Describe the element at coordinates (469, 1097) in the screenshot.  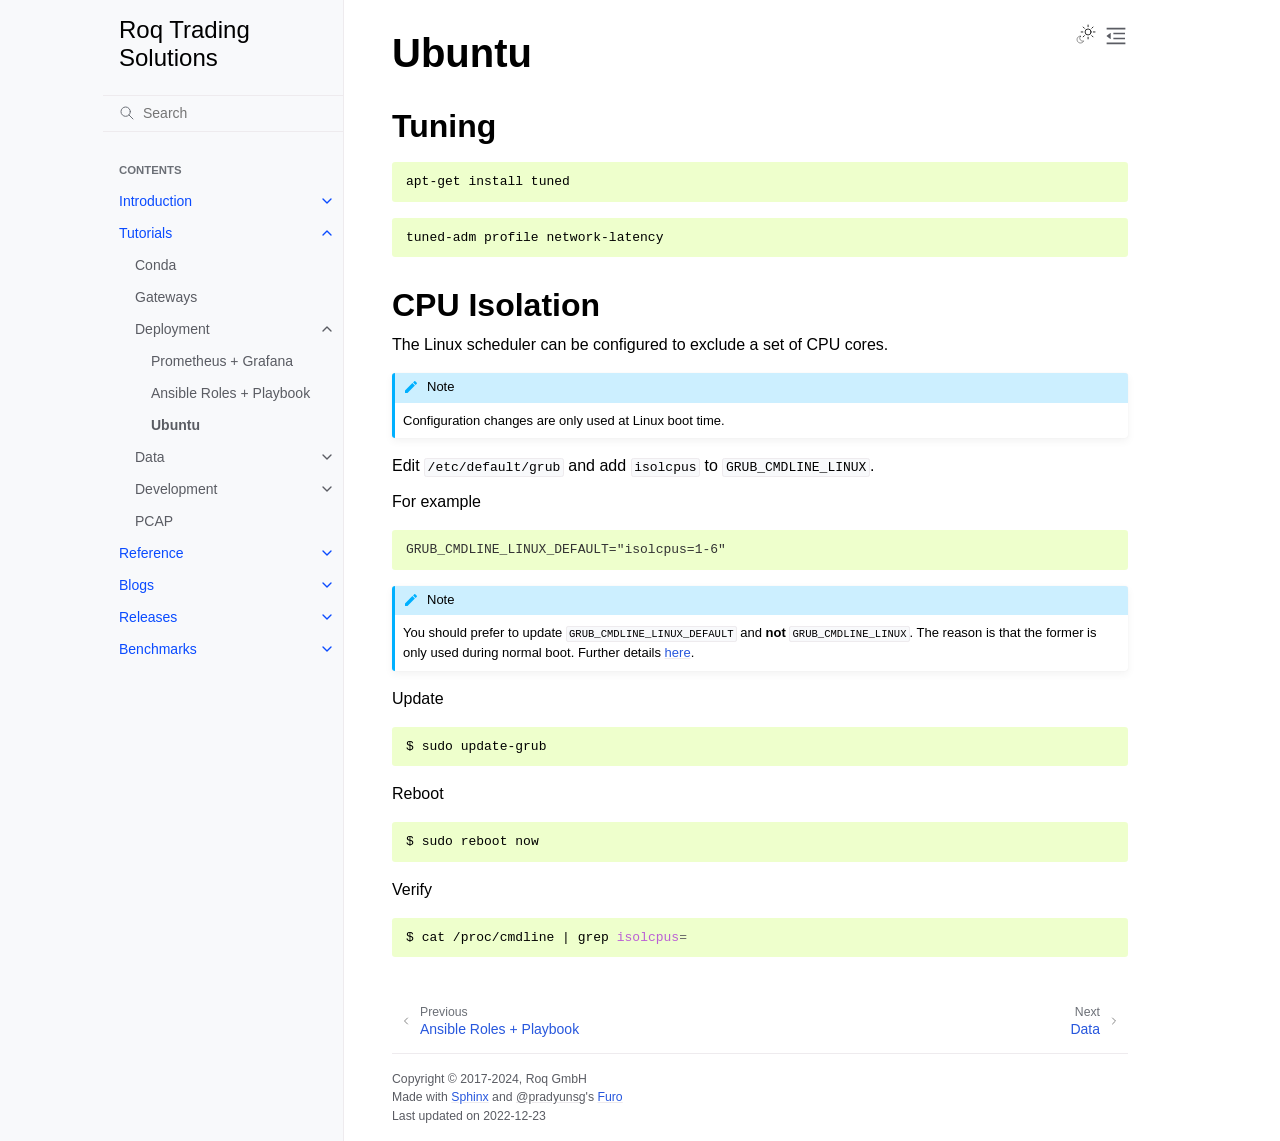
I see `Sphinx` at that location.